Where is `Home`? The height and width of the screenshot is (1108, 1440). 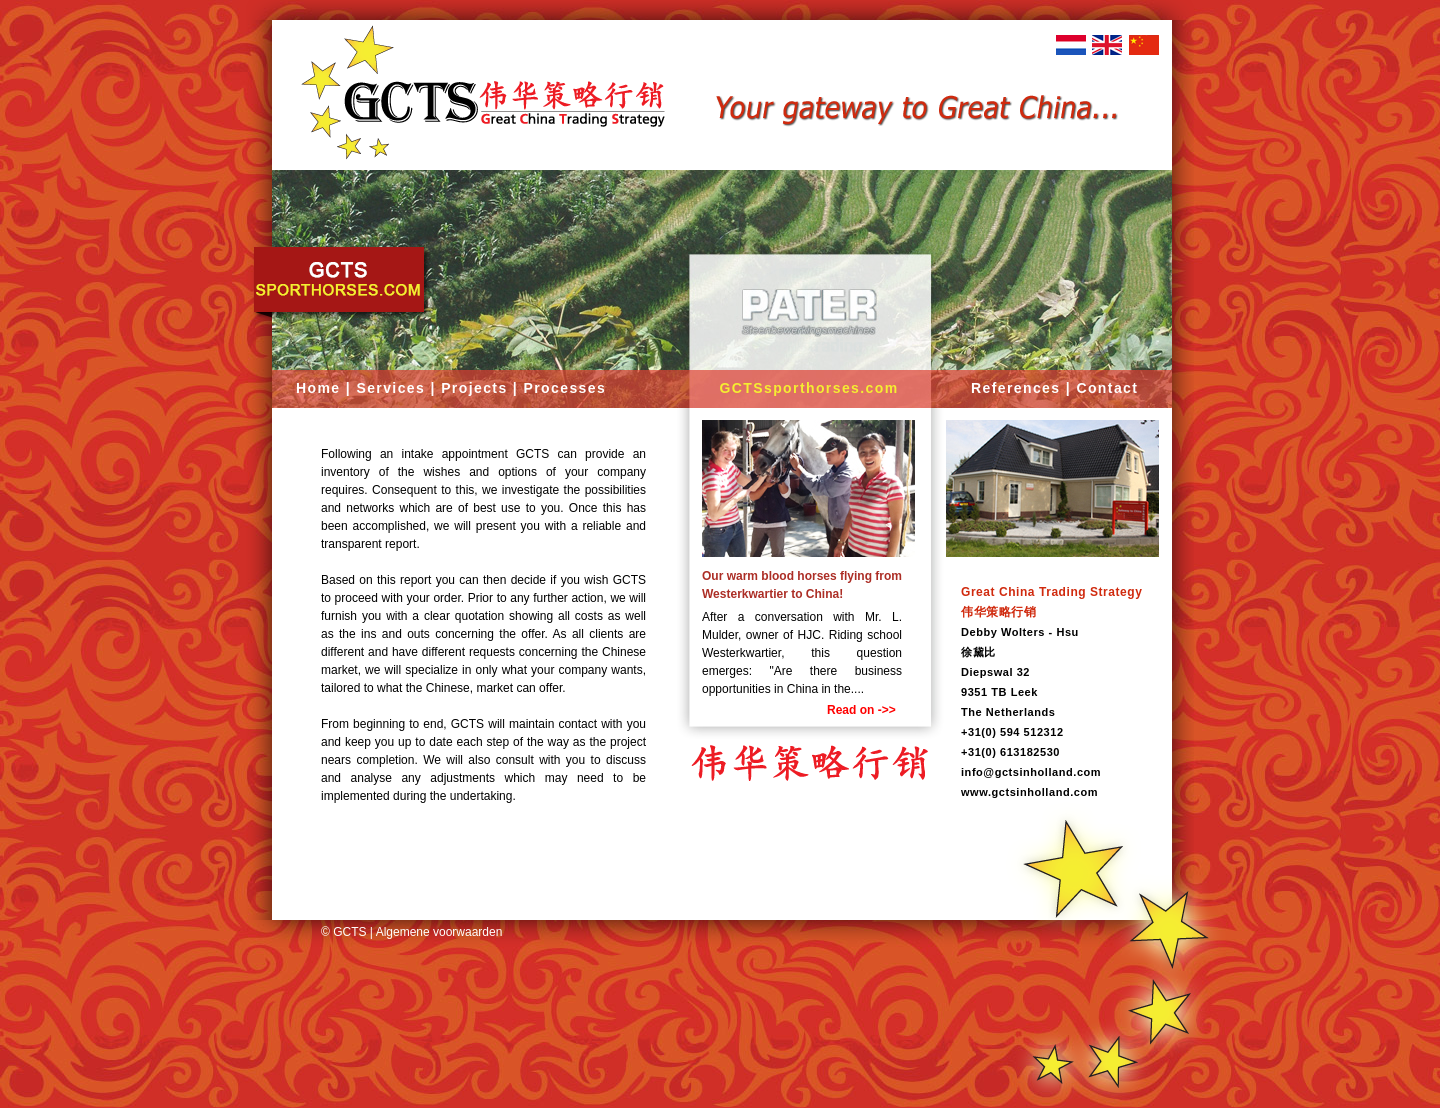
Home is located at coordinates (318, 388).